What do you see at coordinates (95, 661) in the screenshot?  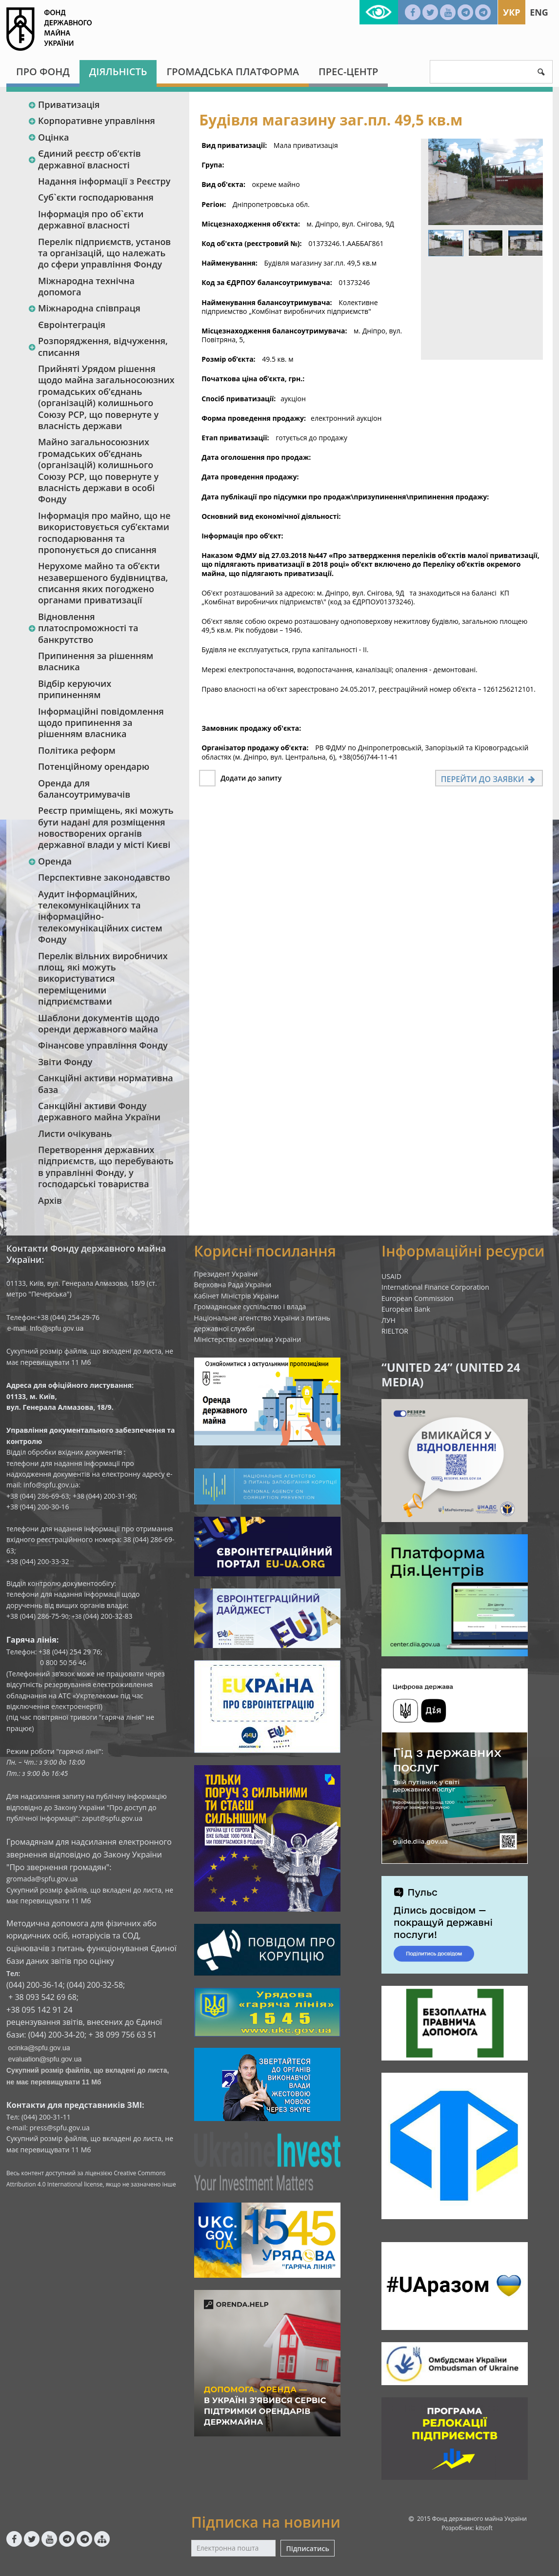 I see `Припинення за рішенням власника` at bounding box center [95, 661].